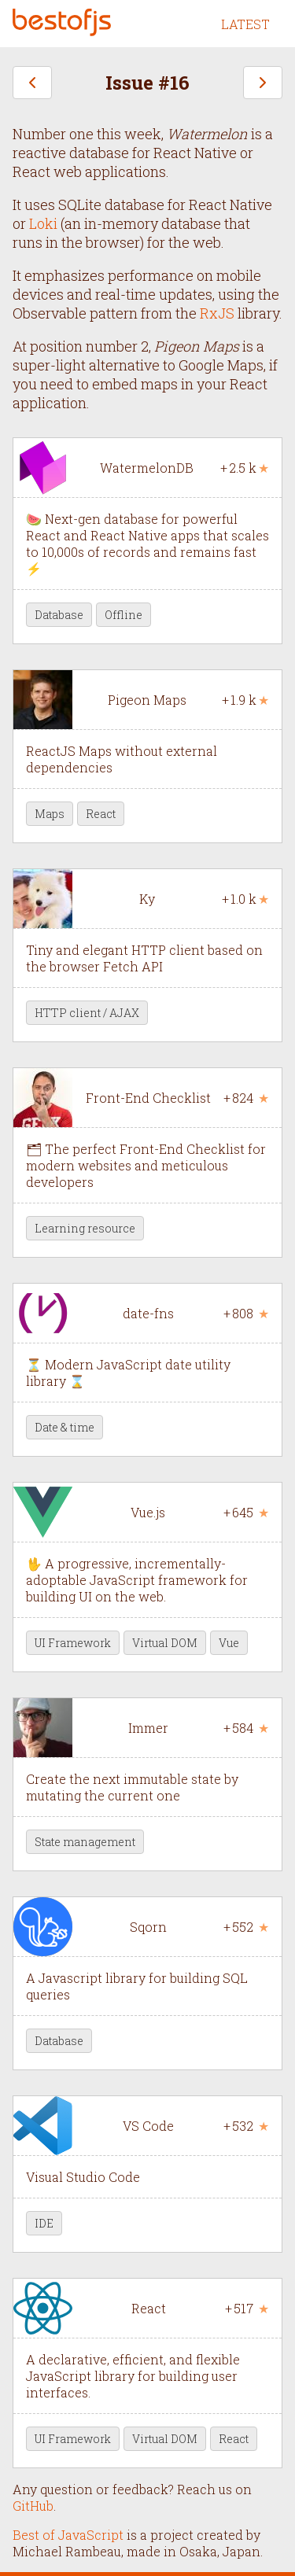 The width and height of the screenshot is (295, 2576). What do you see at coordinates (73, 1642) in the screenshot?
I see `UI Framework` at bounding box center [73, 1642].